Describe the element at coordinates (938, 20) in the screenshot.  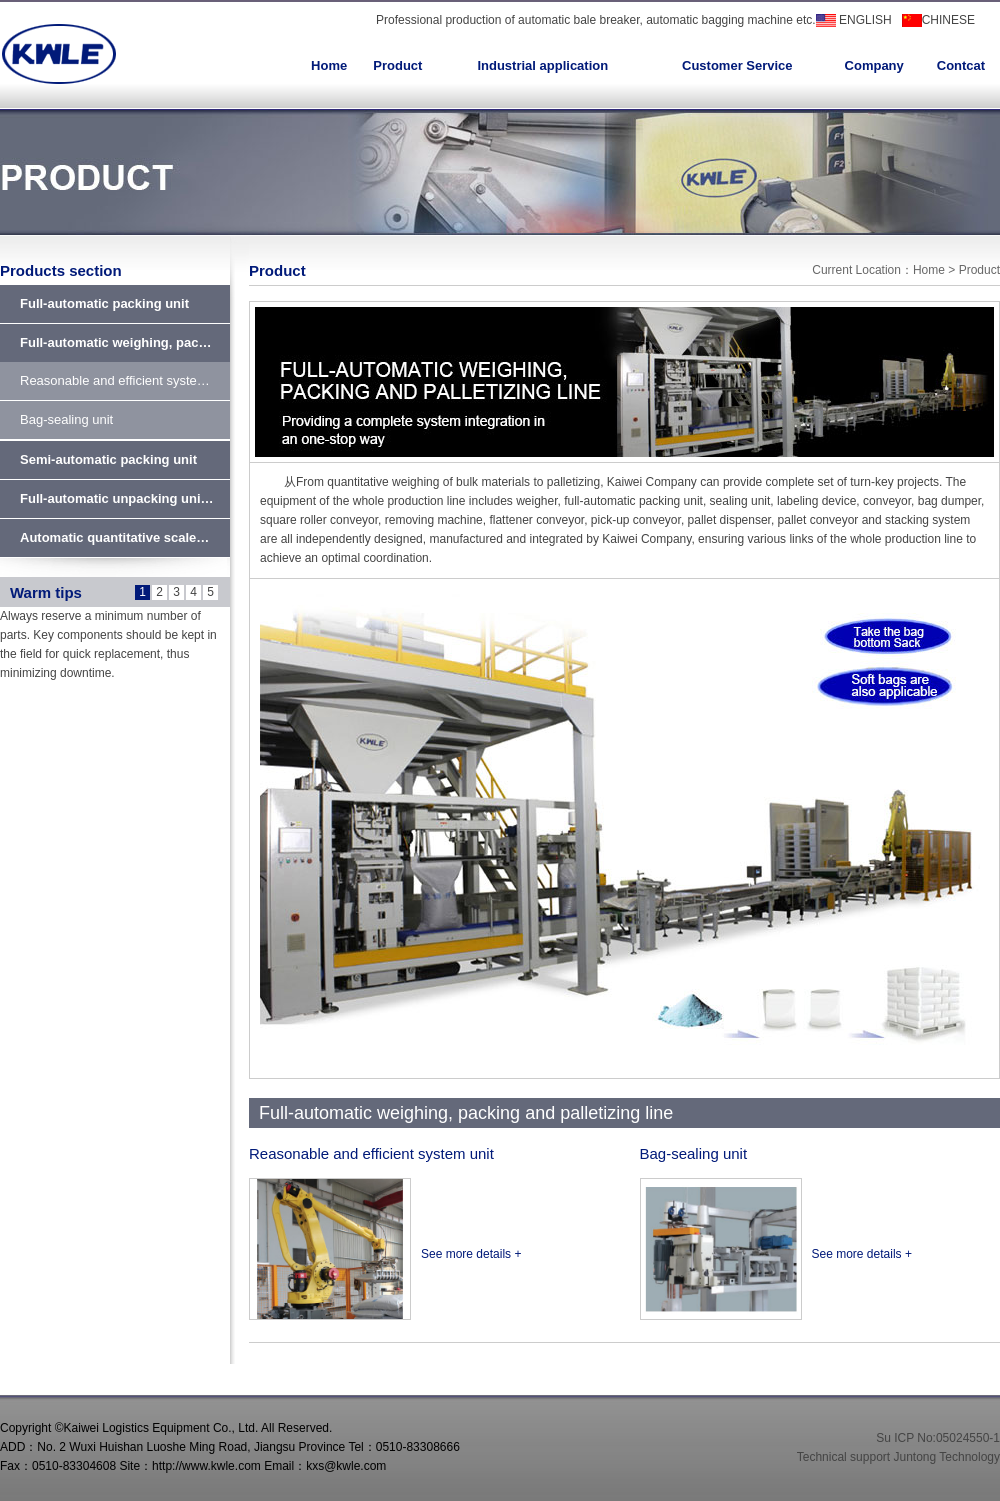
I see `CHINESE` at that location.